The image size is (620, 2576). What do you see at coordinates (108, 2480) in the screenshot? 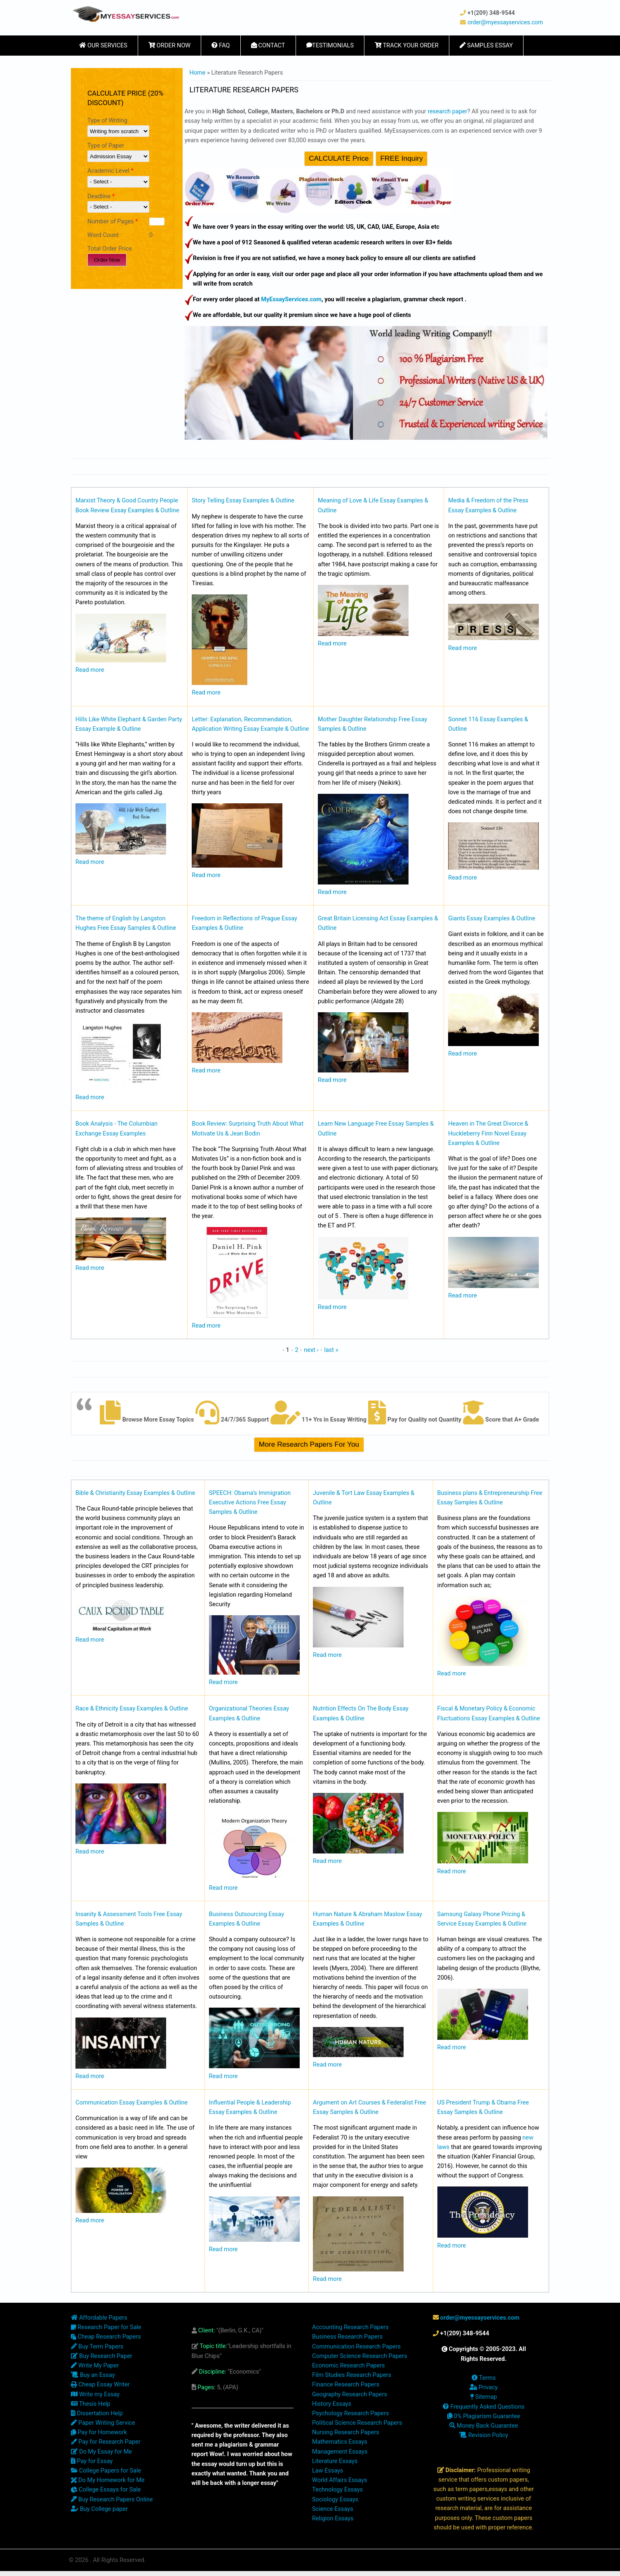
I see `Do My Homework for Me` at bounding box center [108, 2480].